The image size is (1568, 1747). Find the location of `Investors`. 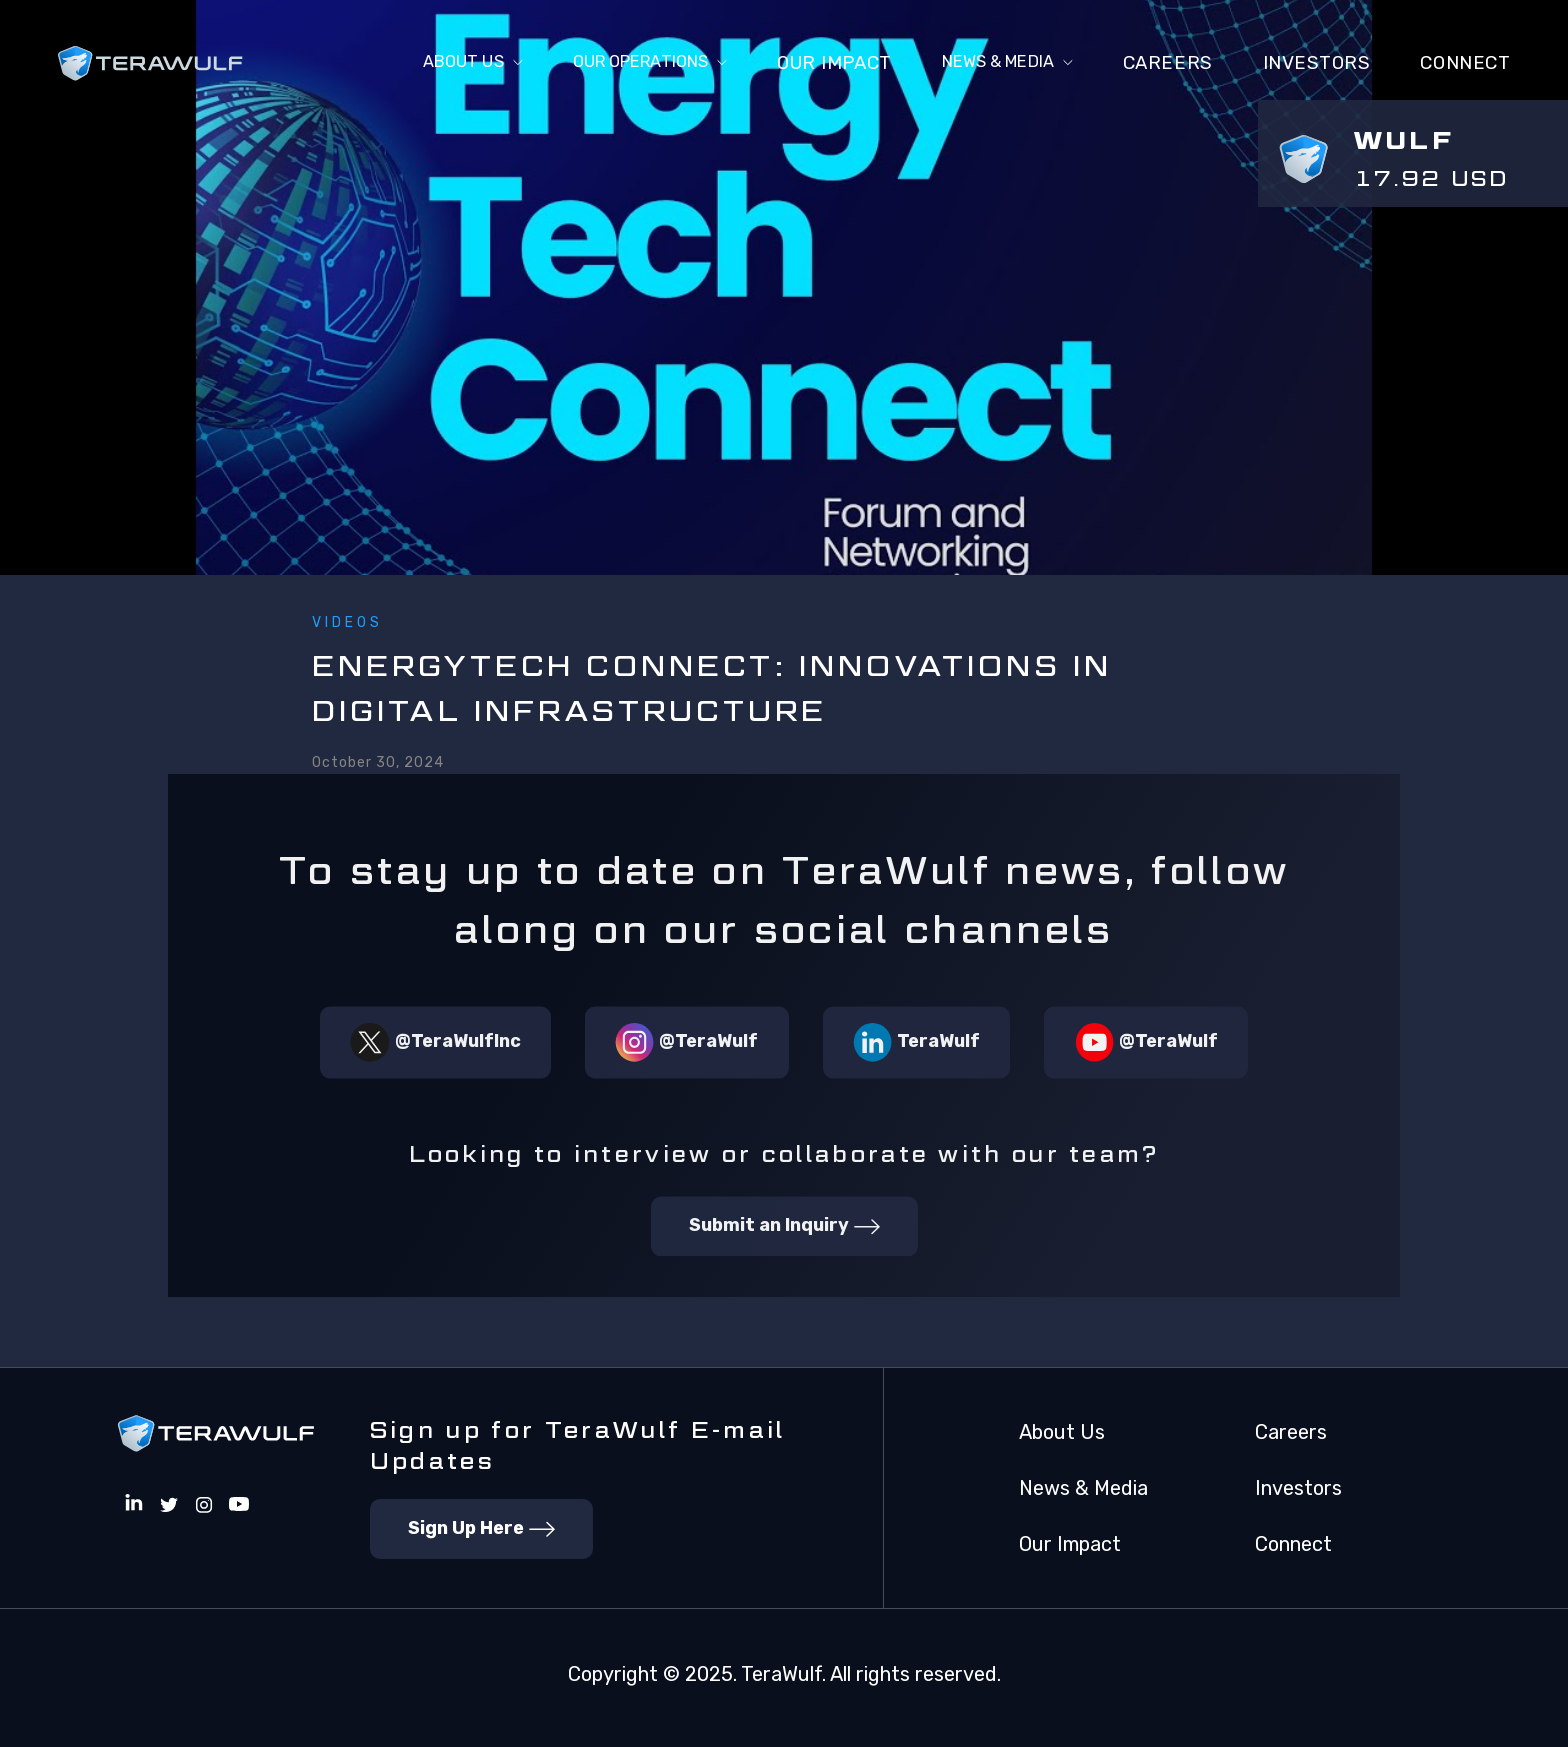

Investors is located at coordinates (1317, 63).